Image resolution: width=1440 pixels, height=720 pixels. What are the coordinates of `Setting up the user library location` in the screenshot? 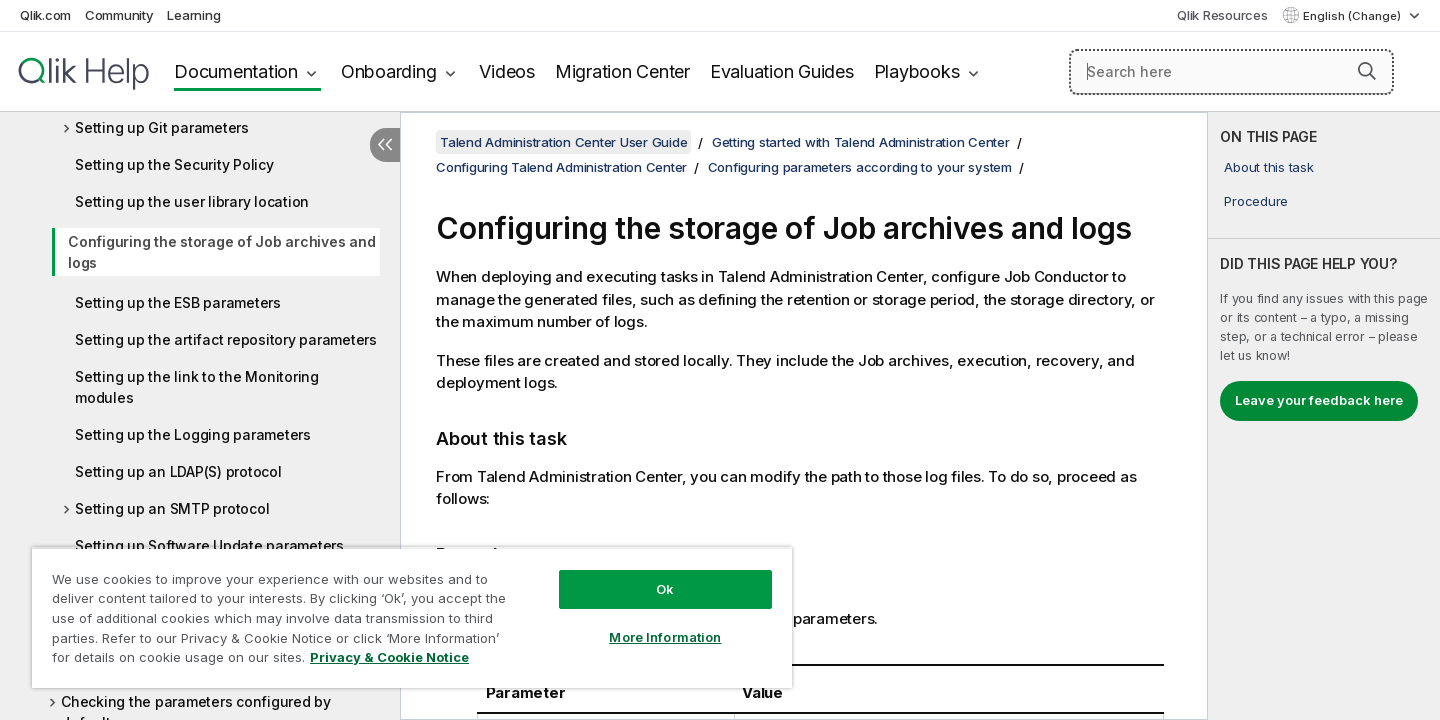 It's located at (192, 201).